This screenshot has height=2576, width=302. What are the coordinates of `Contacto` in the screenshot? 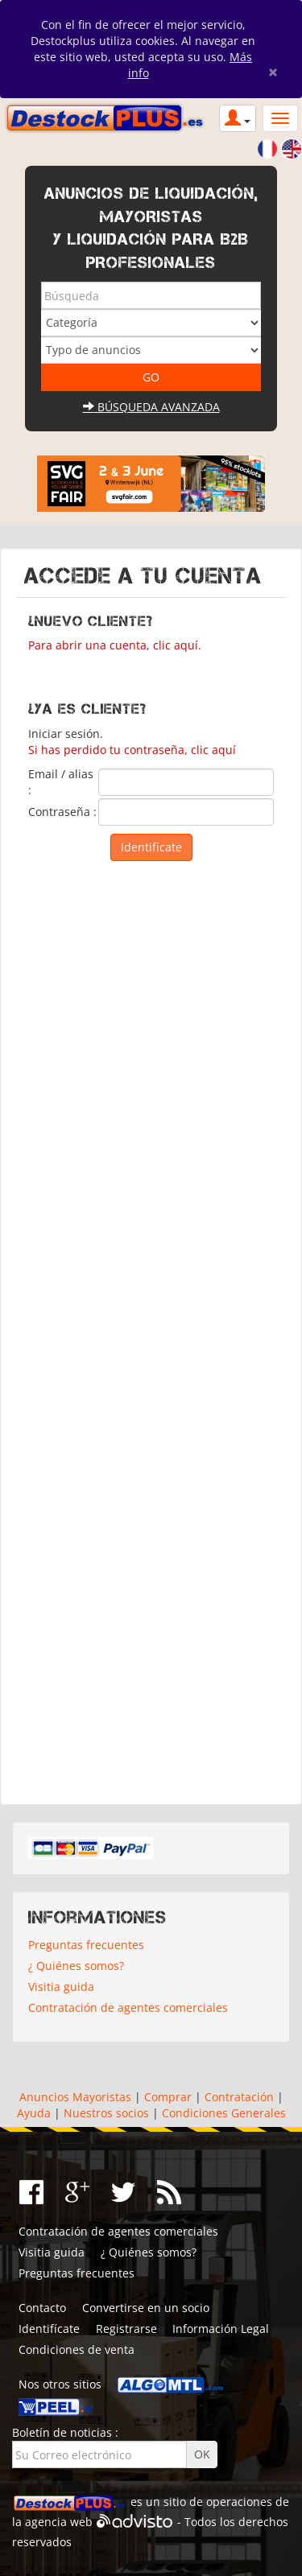 It's located at (42, 2307).